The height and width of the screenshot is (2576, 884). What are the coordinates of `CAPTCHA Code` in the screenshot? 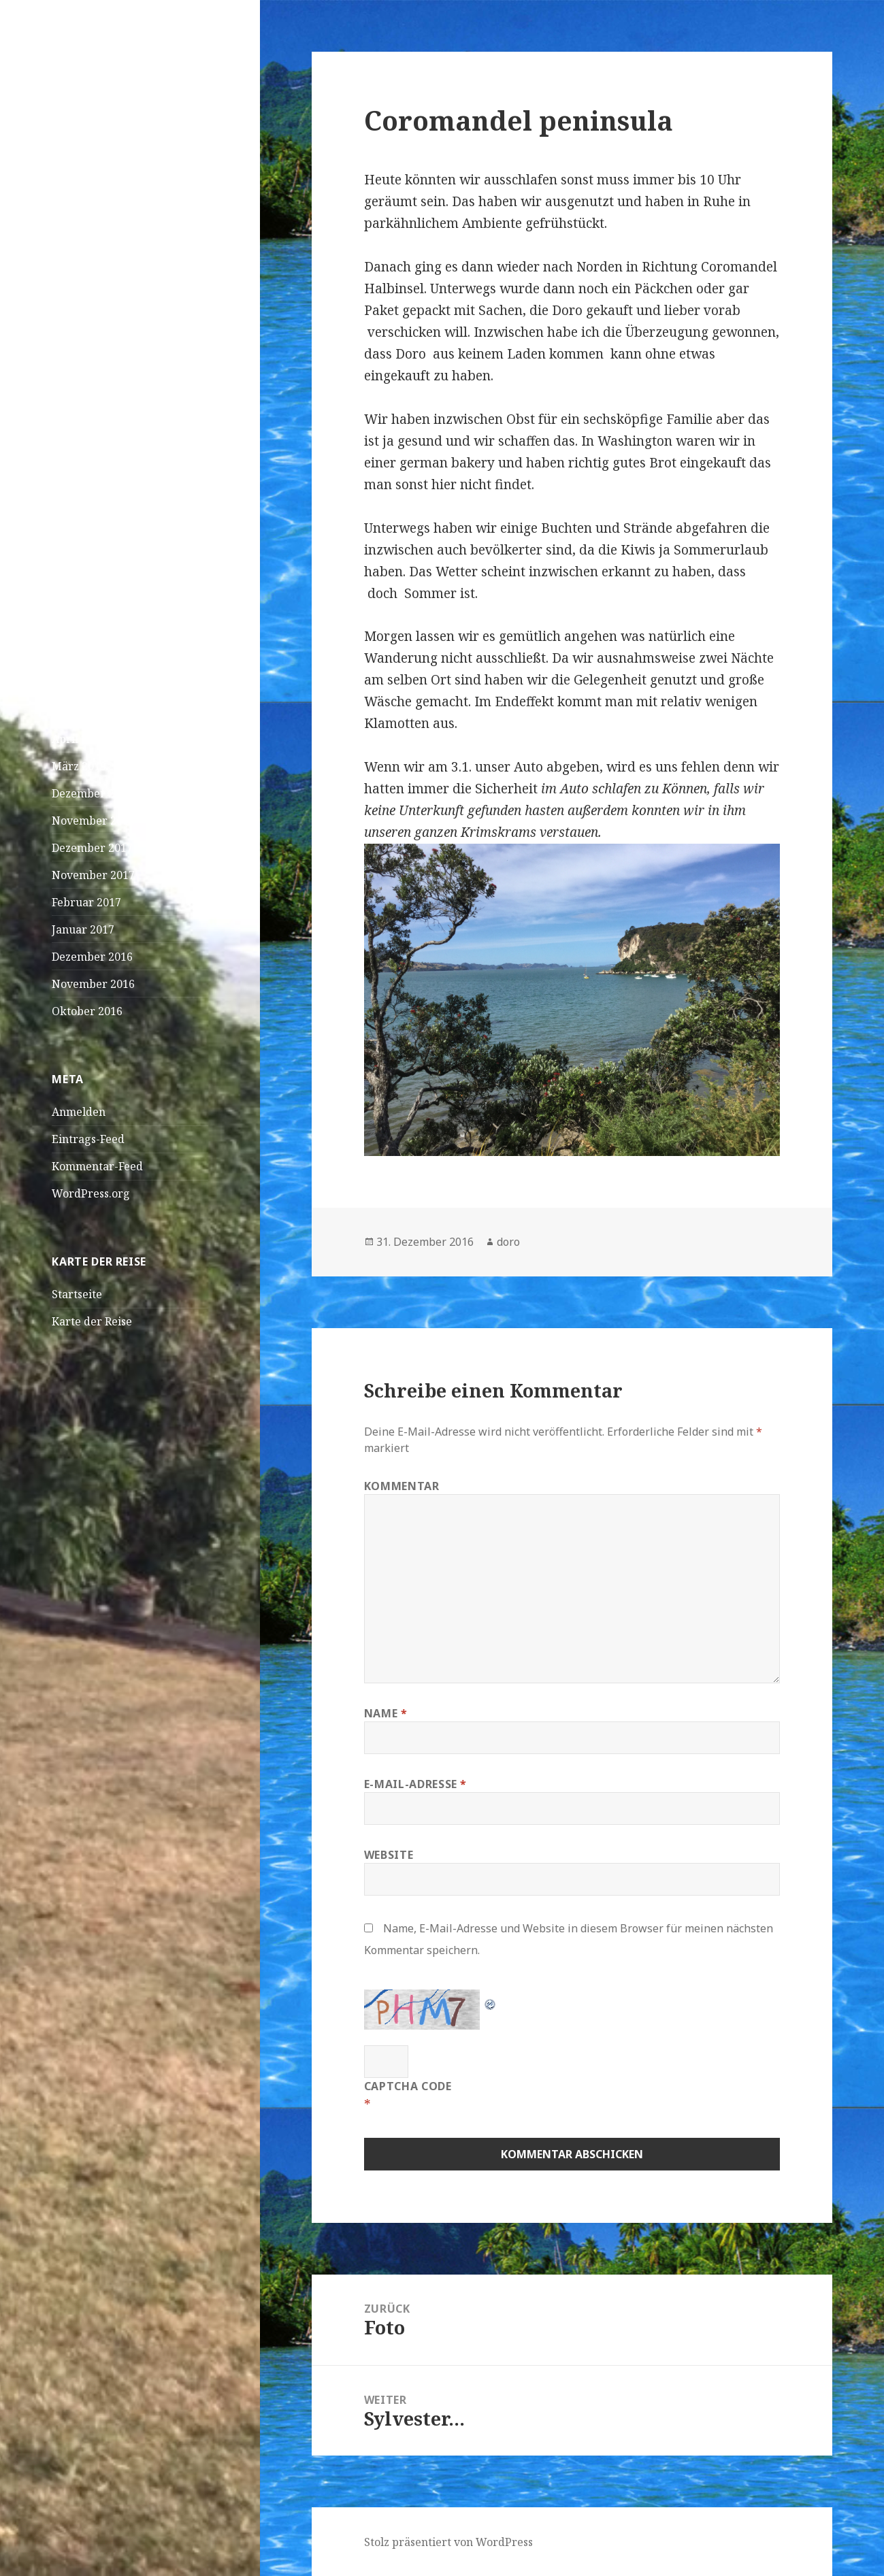 It's located at (408, 2086).